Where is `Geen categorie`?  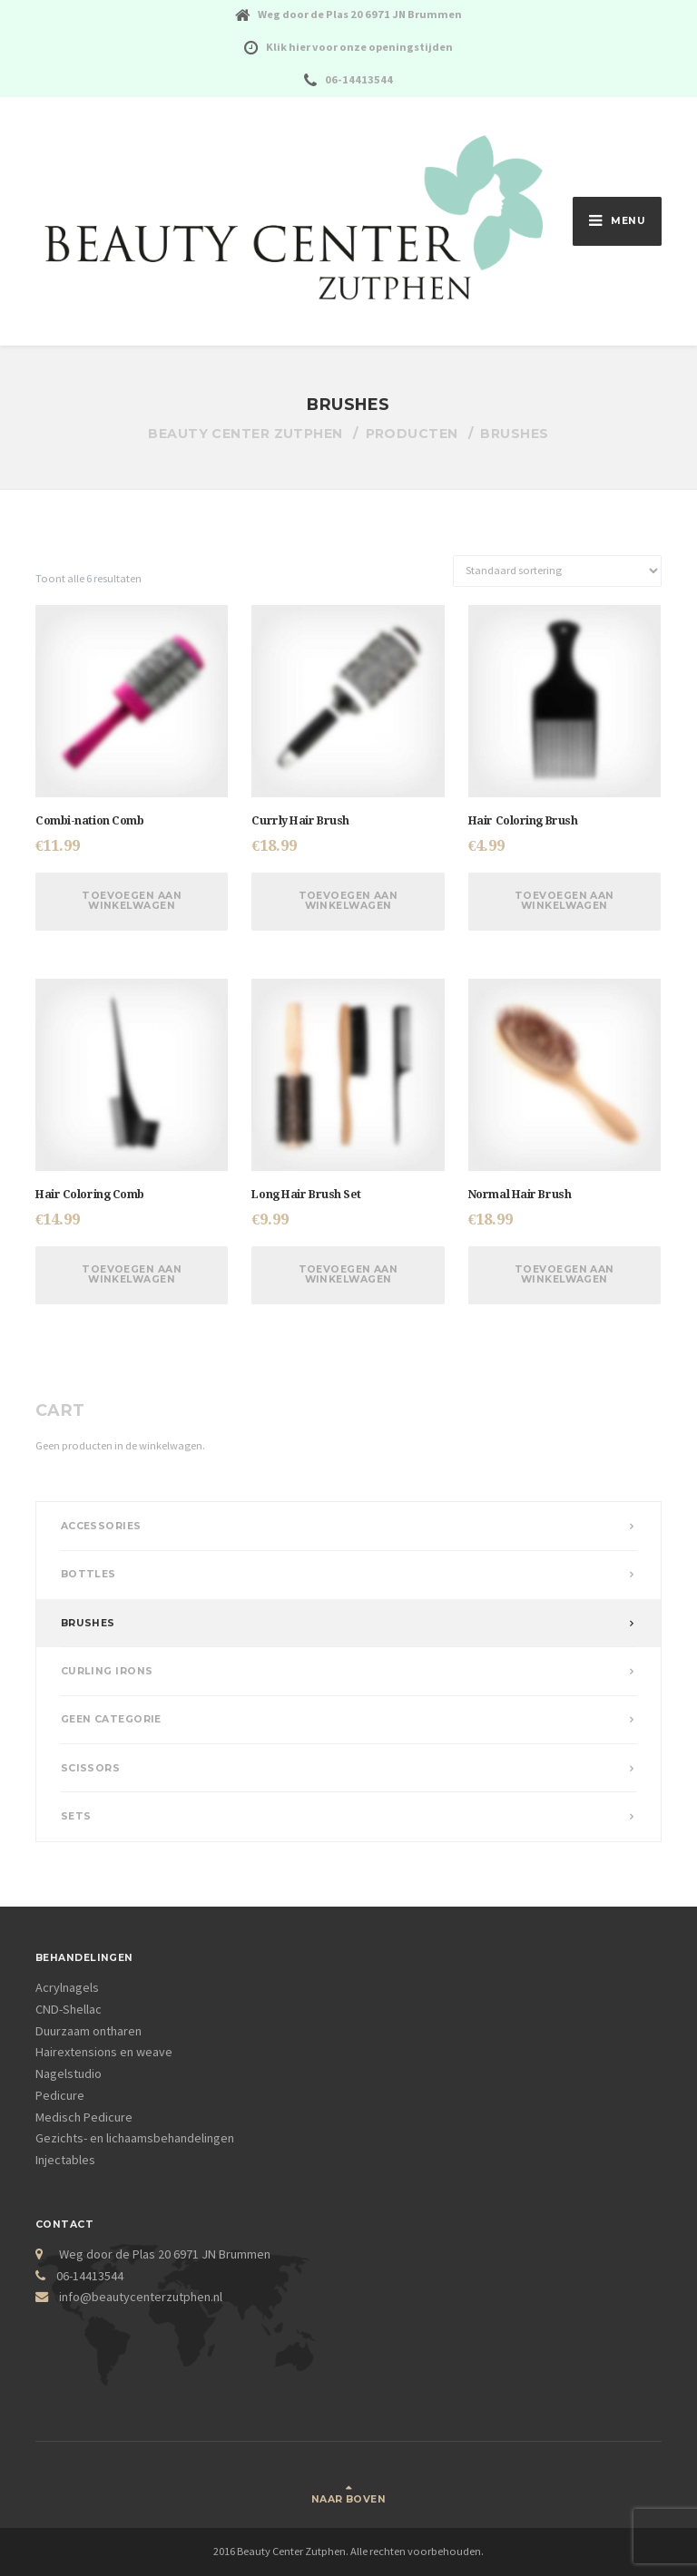
Geen categorie is located at coordinates (111, 1719).